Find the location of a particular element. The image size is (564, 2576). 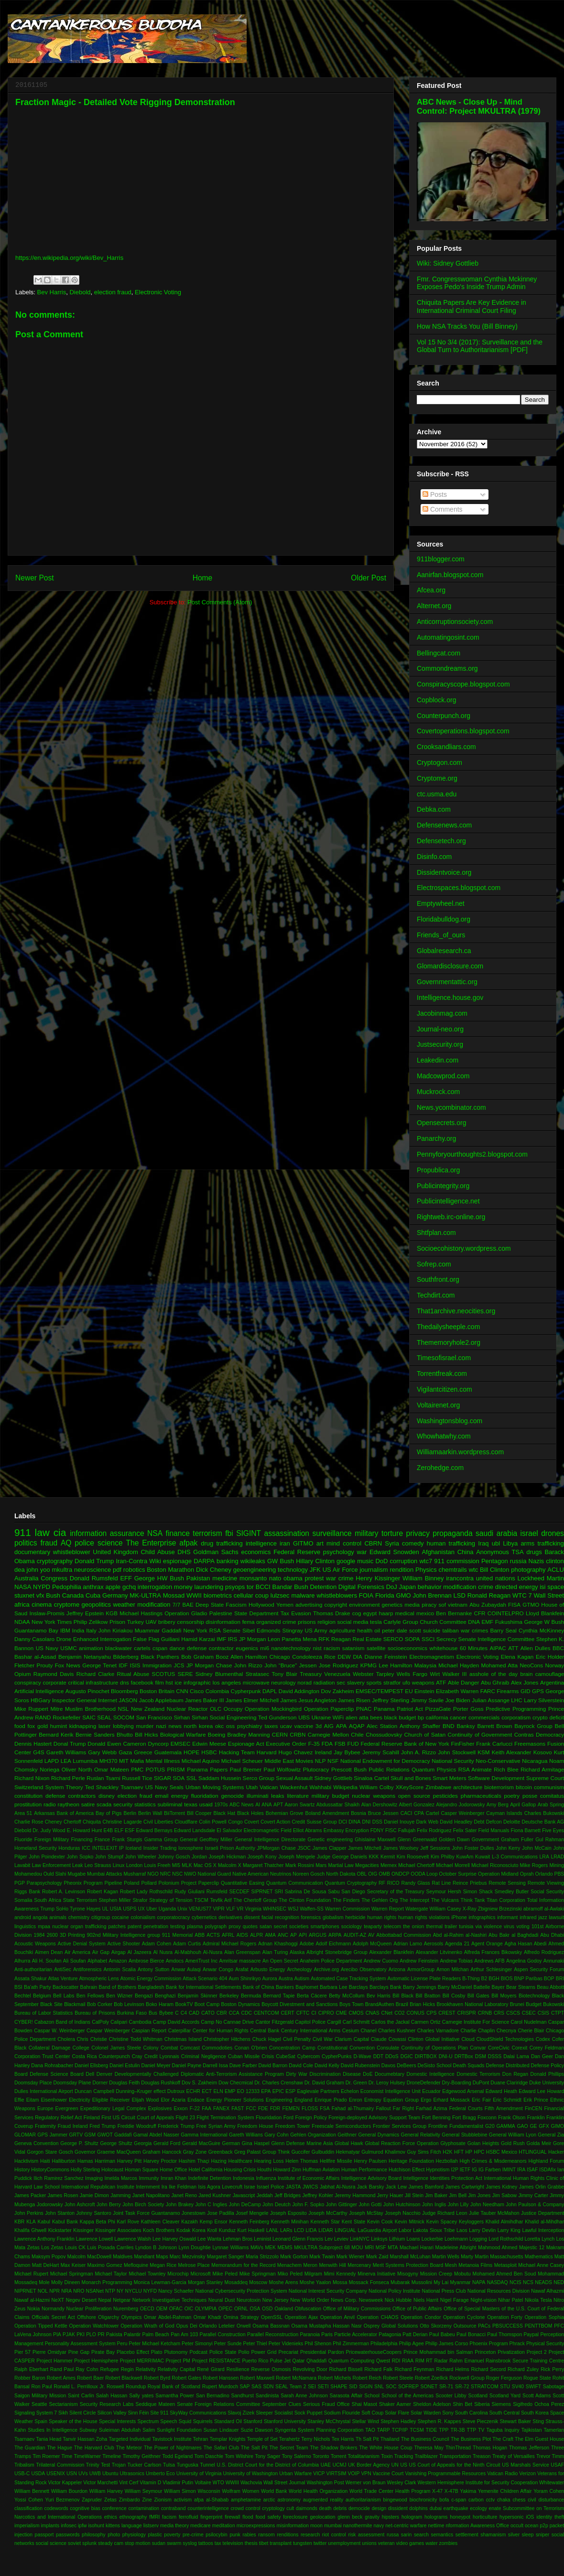

The Chertoff Group is located at coordinates (255, 1900).